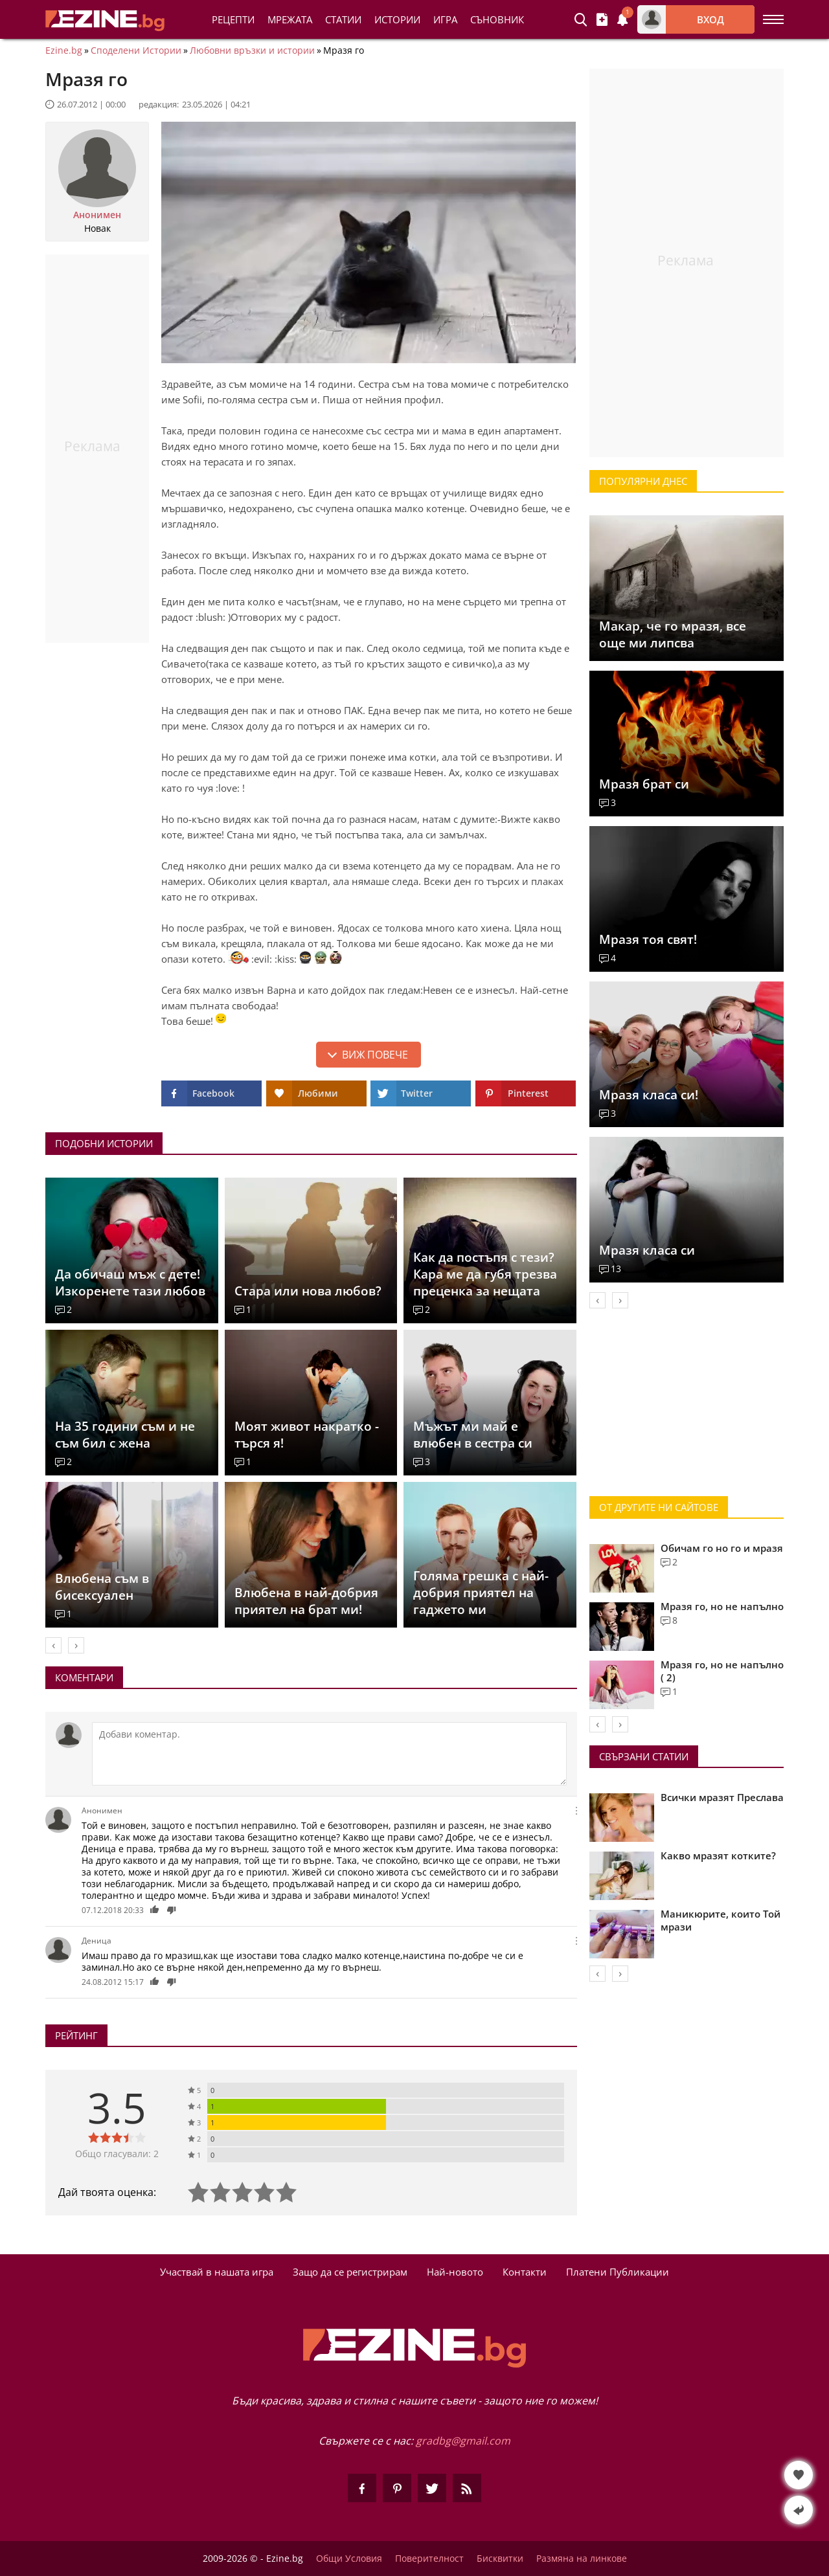 The height and width of the screenshot is (2576, 829). What do you see at coordinates (581, 2558) in the screenshot?
I see `Размяна на линкове` at bounding box center [581, 2558].